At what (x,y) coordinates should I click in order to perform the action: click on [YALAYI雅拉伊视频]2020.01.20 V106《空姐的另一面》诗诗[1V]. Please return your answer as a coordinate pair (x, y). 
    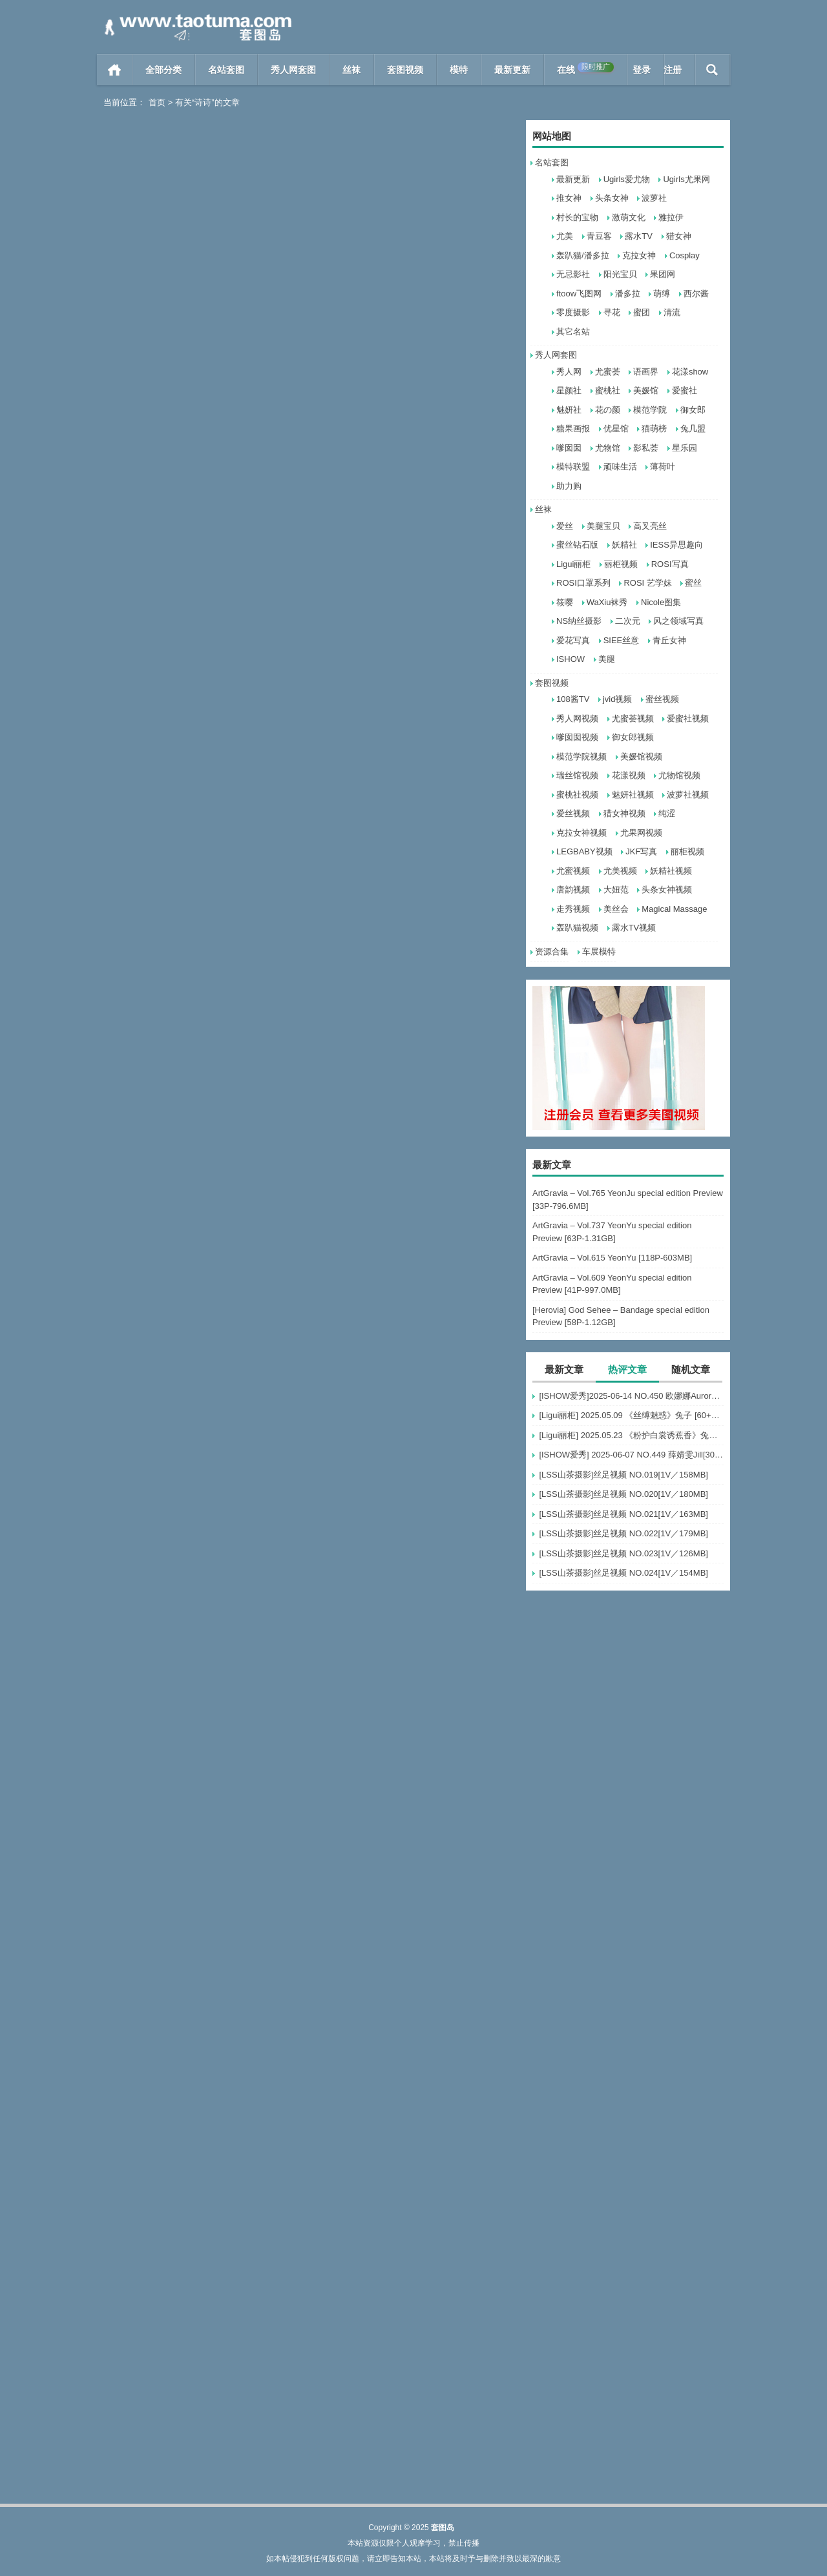
    Looking at the image, I should click on (413, 1114).